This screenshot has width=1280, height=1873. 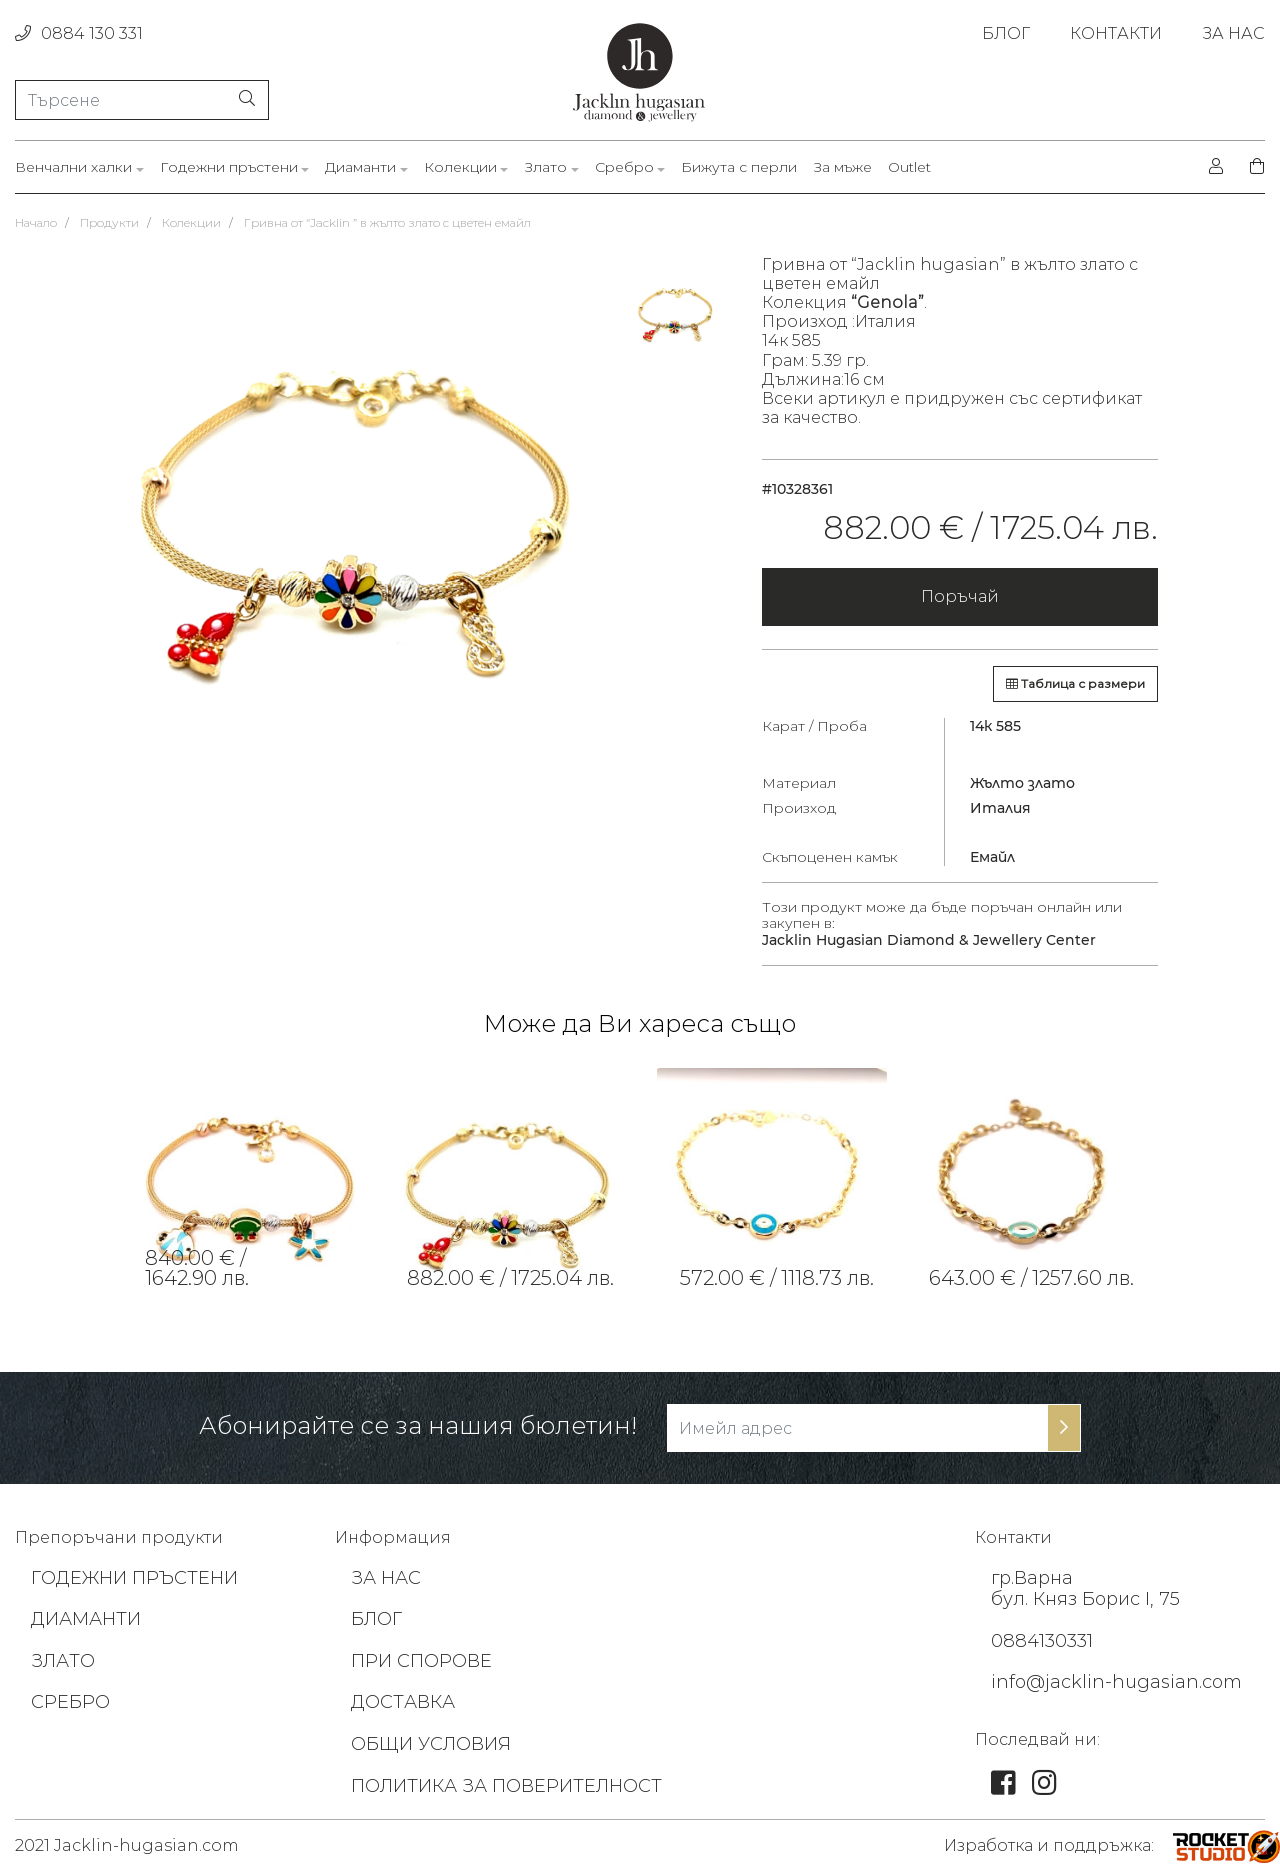 I want to click on Гривна от “Jacklin ” в жълто злато с цветен емайл, so click(x=387, y=222).